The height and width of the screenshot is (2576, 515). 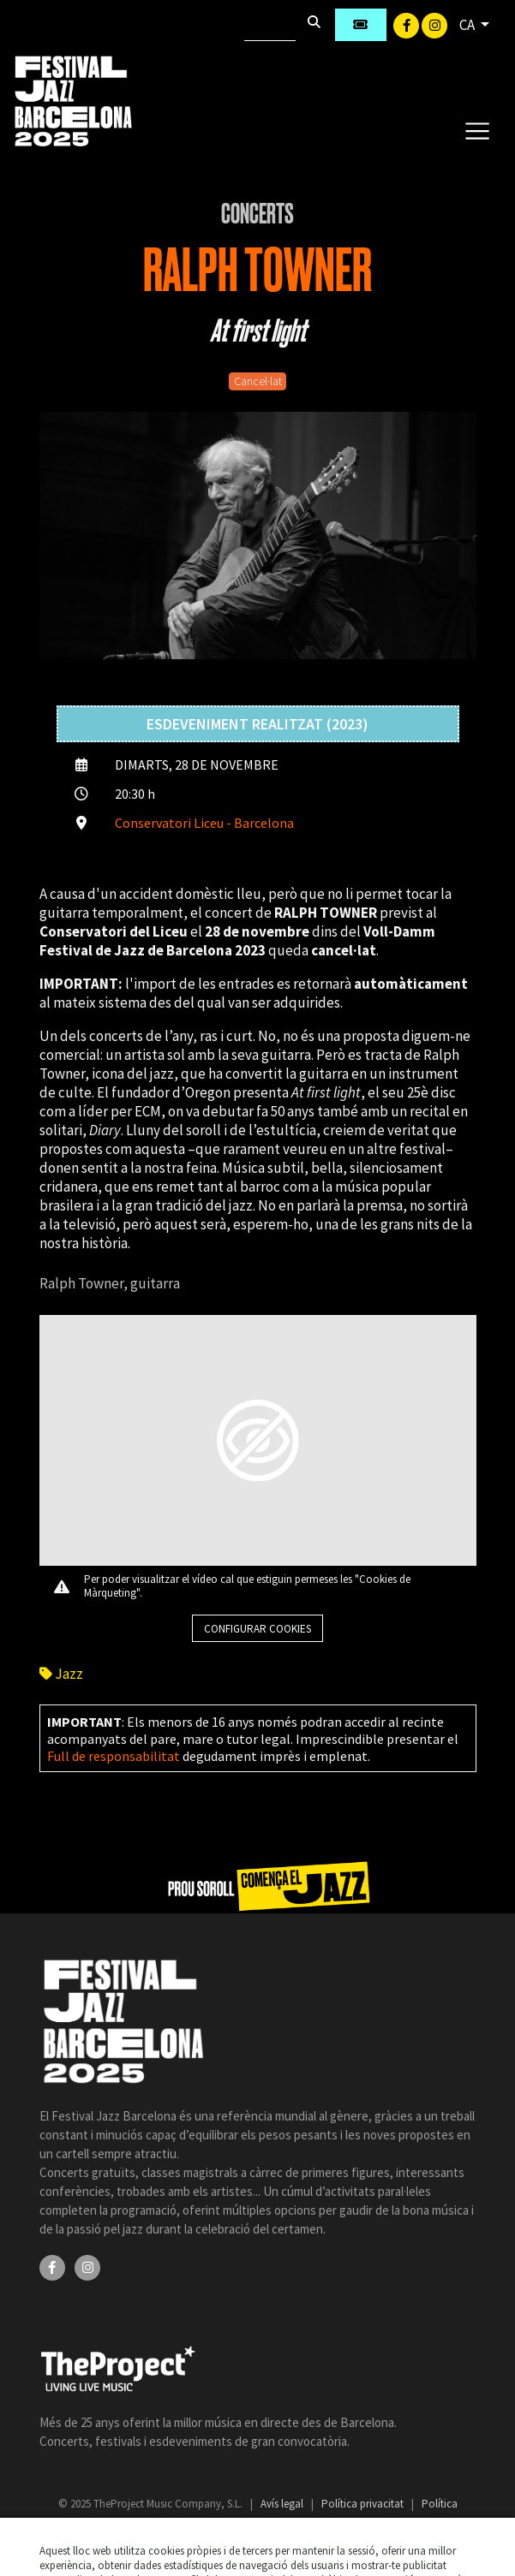 I want to click on Conservatori Liceu - Barcelona, so click(x=204, y=822).